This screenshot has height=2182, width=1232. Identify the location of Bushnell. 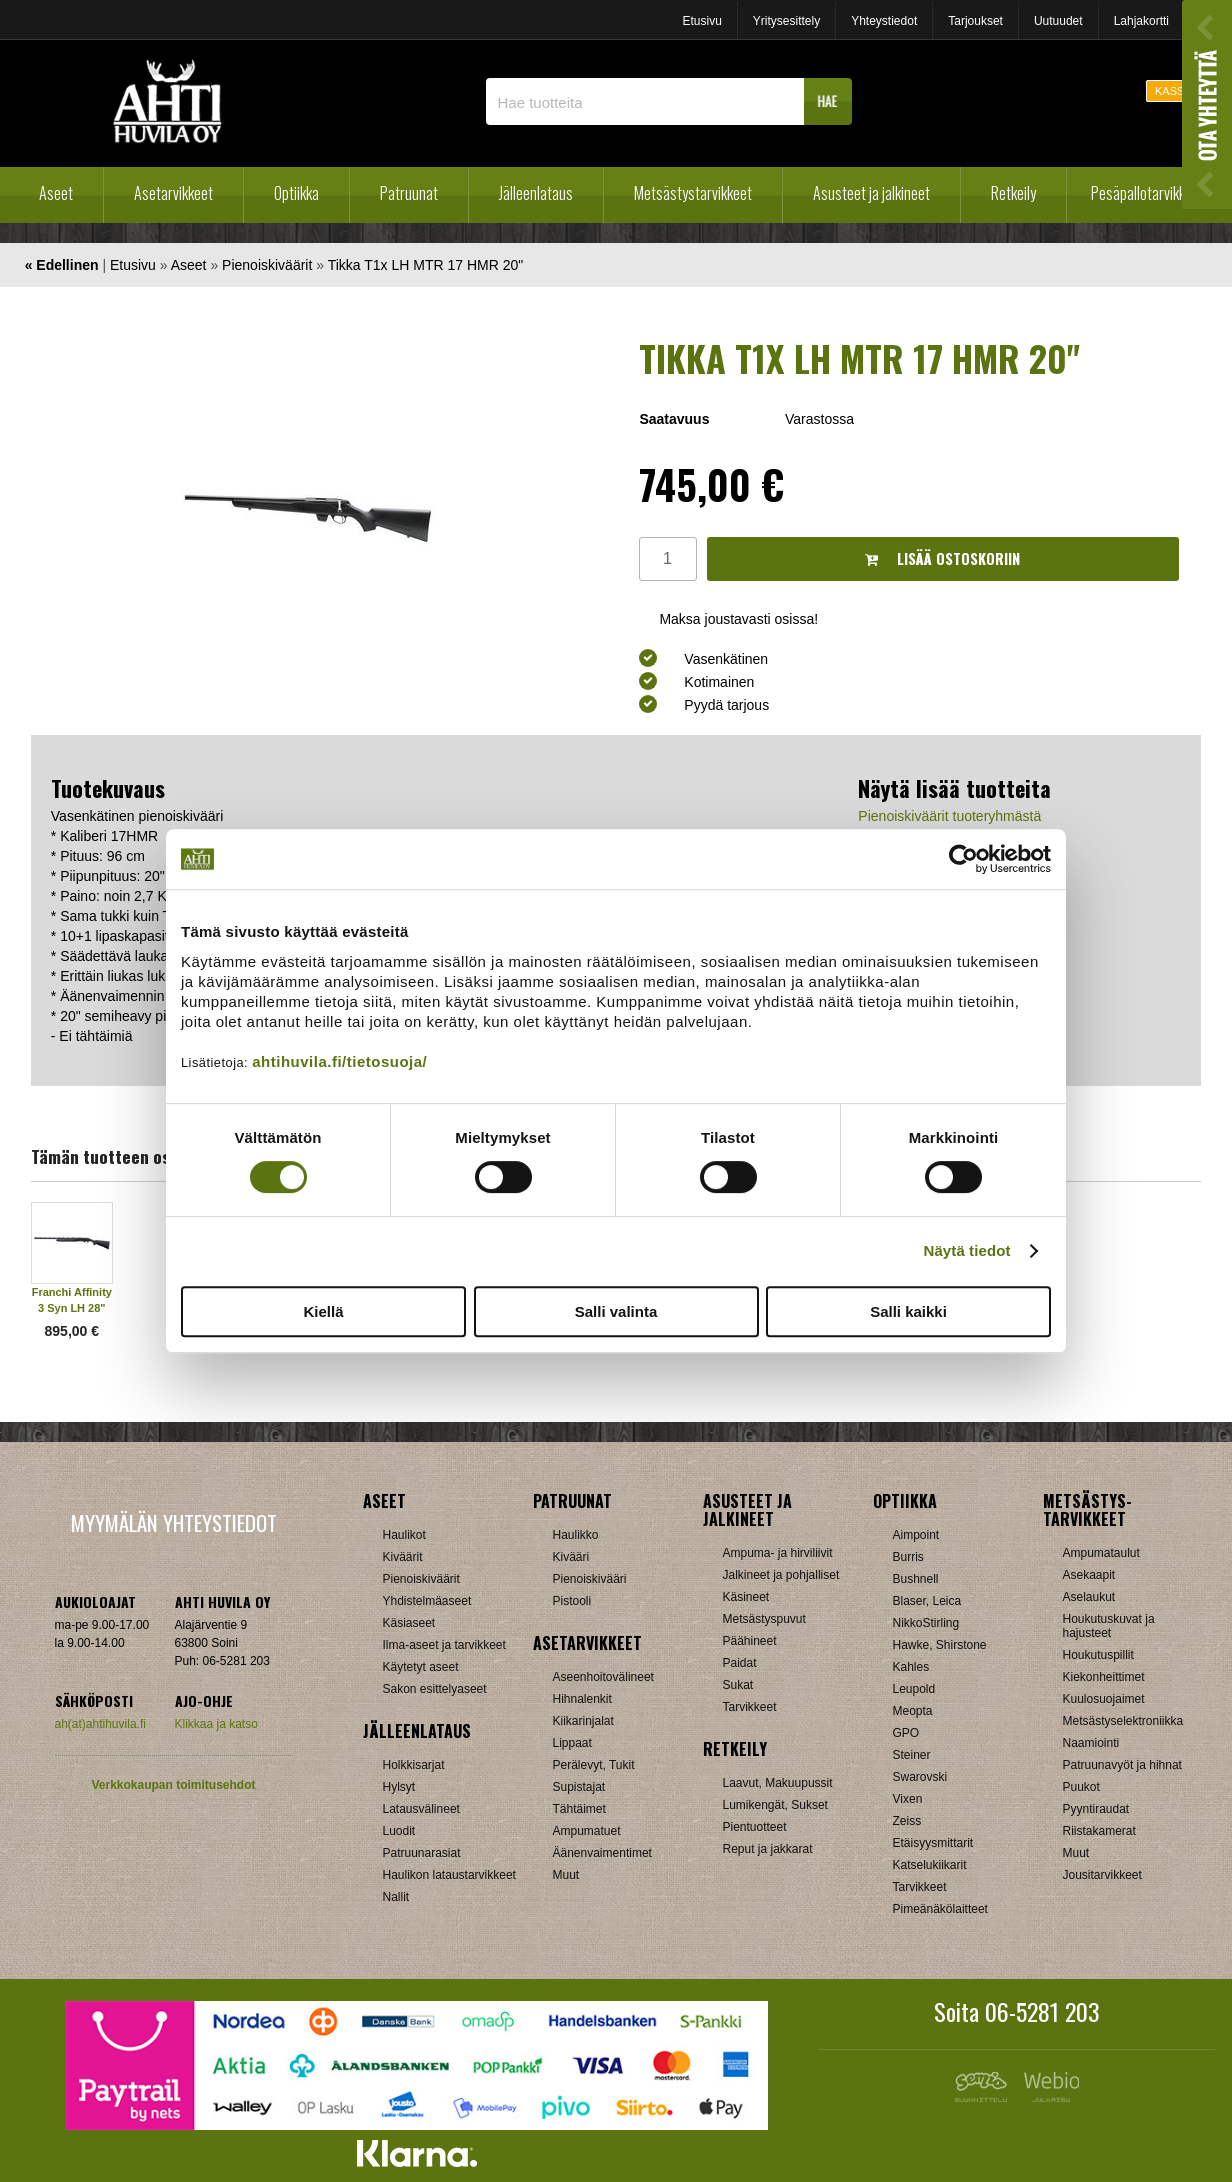
(916, 1579).